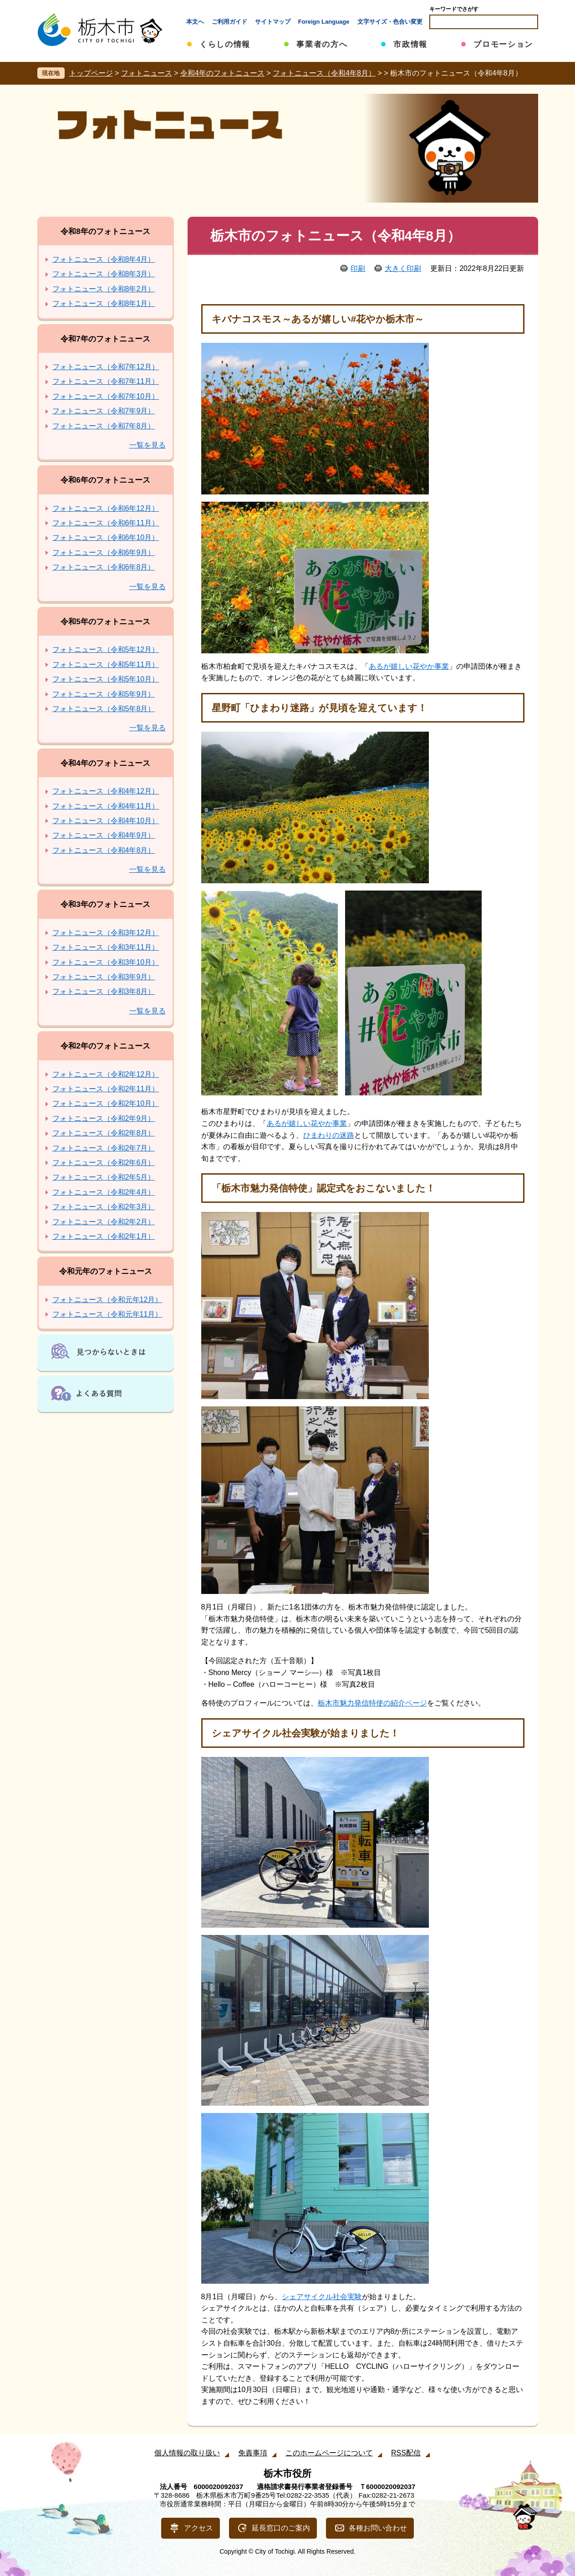 The image size is (575, 2576). I want to click on 令和4年のフォトニュース, so click(222, 73).